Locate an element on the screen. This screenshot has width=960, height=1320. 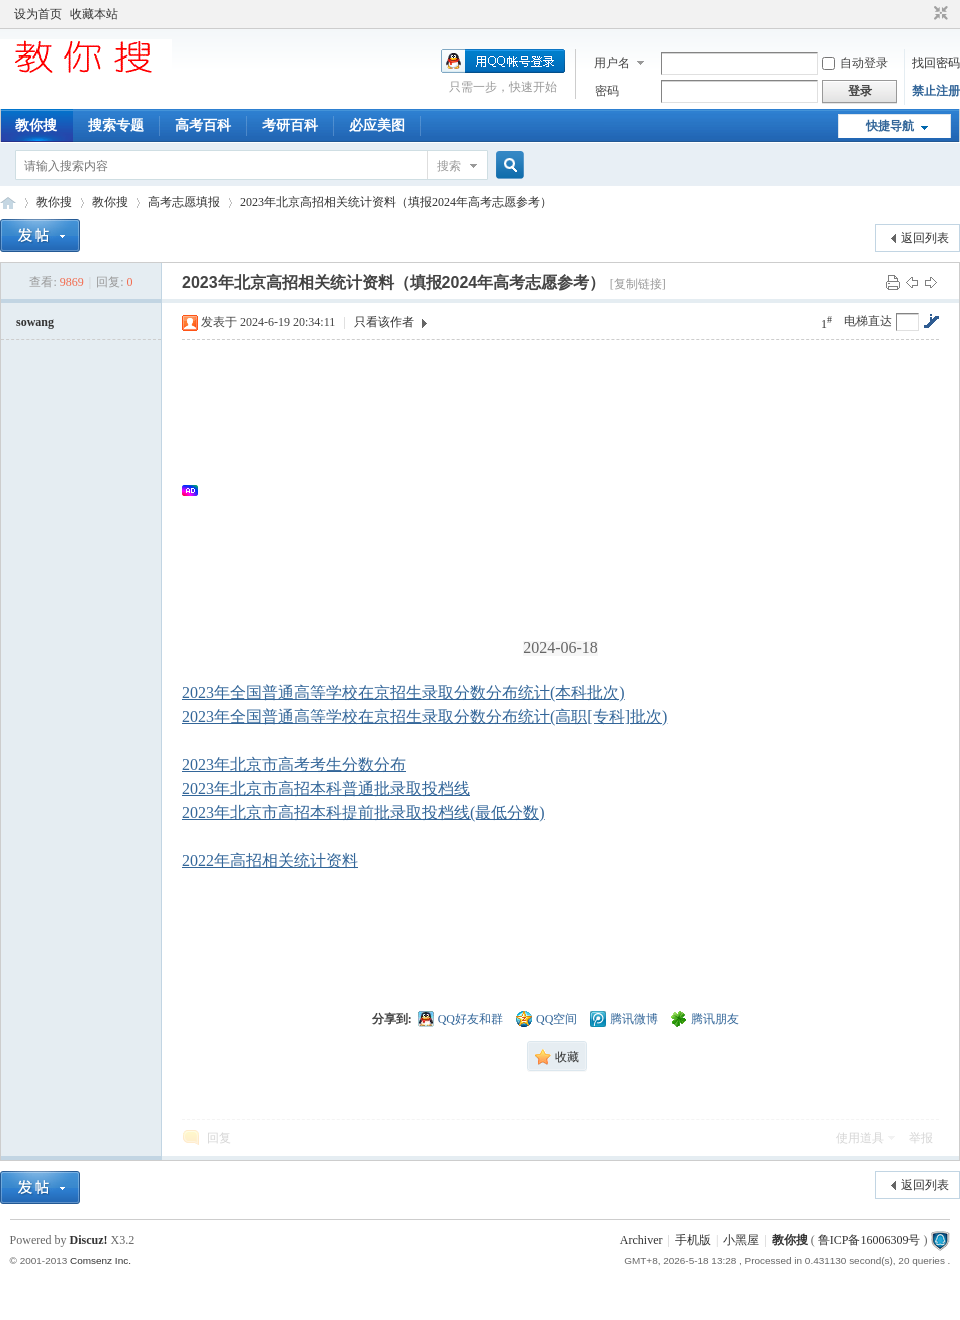
收藏本站 is located at coordinates (94, 14).